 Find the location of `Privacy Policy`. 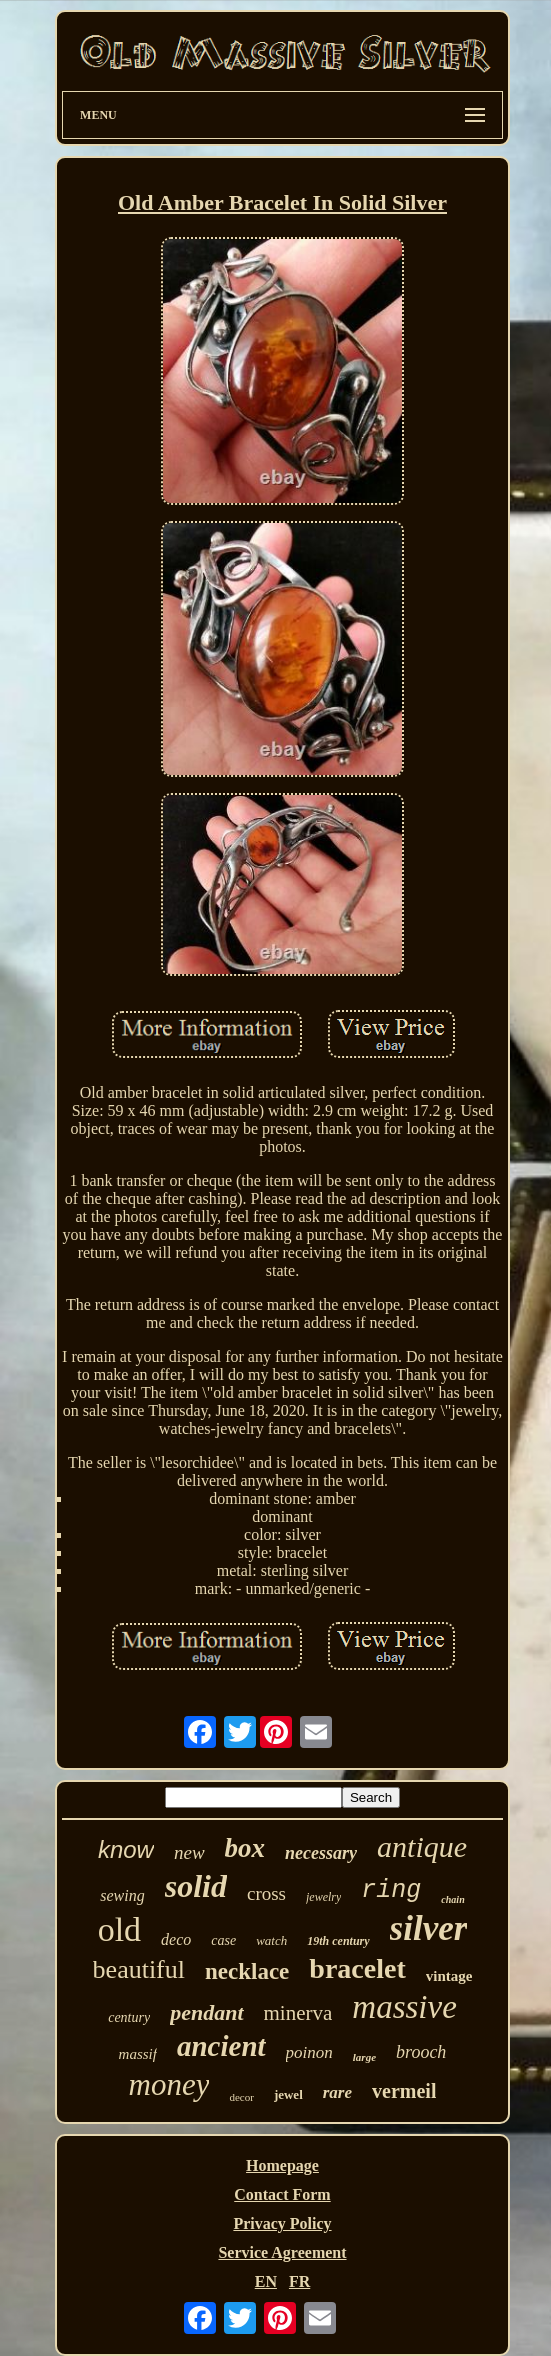

Privacy Policy is located at coordinates (282, 2223).